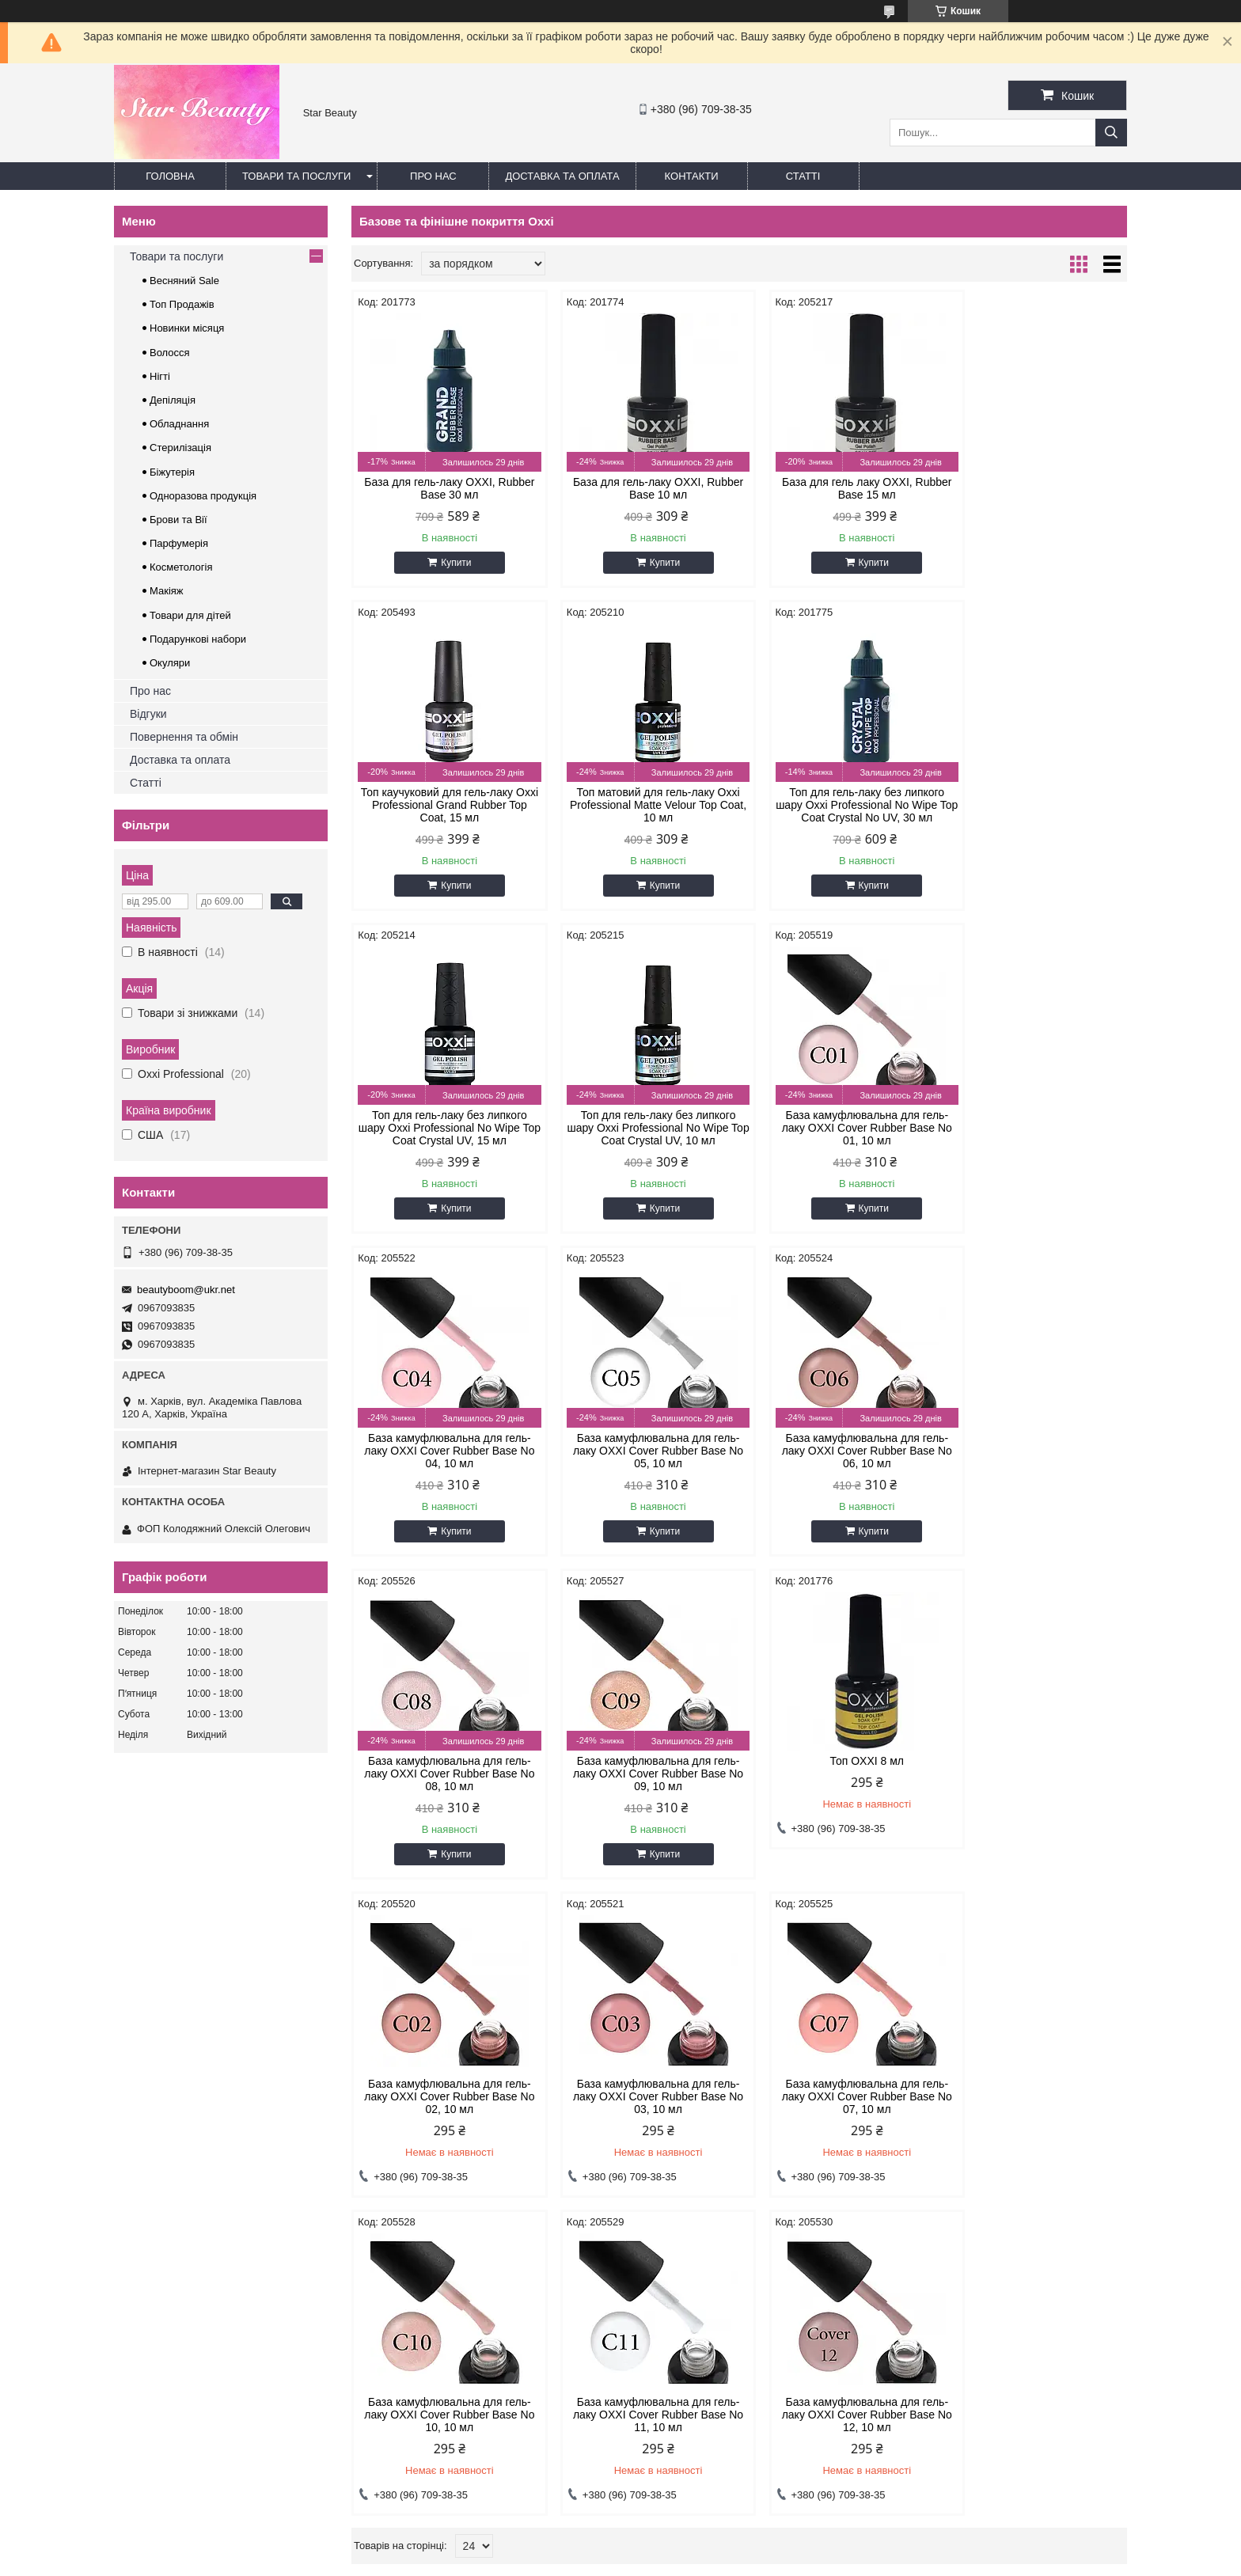 Image resolution: width=1241 pixels, height=2576 pixels. I want to click on База для гель-лаку OXXI, Rubber Base 10 мл, so click(641, 488).